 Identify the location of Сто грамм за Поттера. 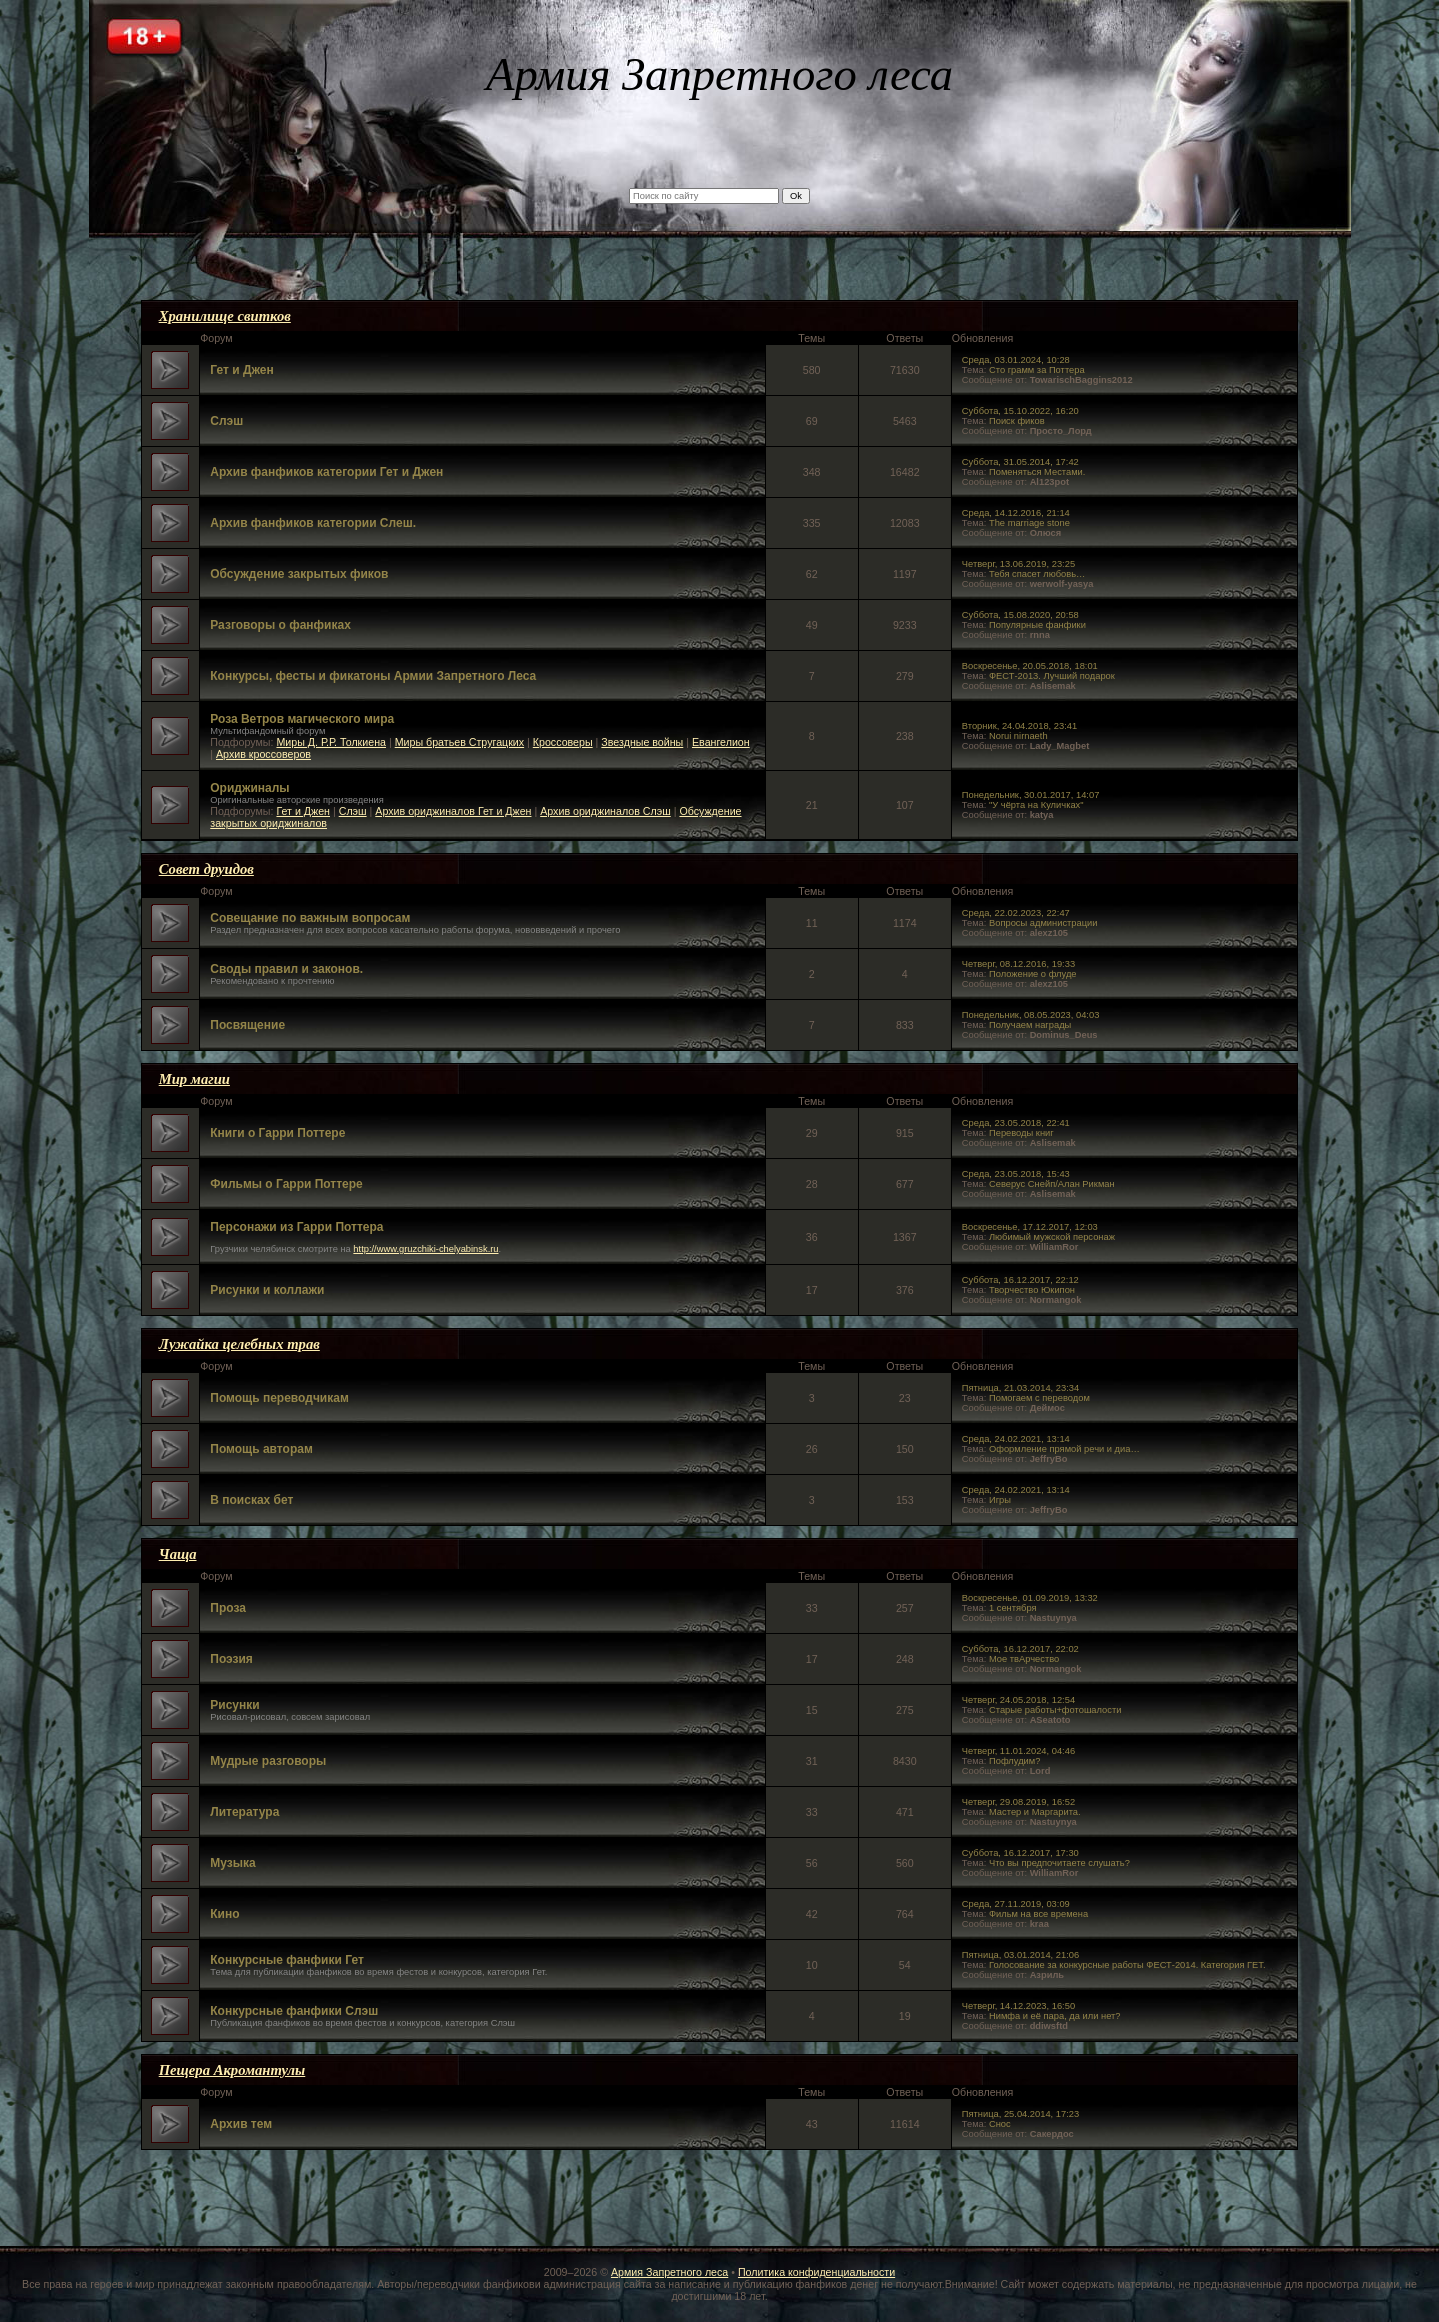
(1037, 370).